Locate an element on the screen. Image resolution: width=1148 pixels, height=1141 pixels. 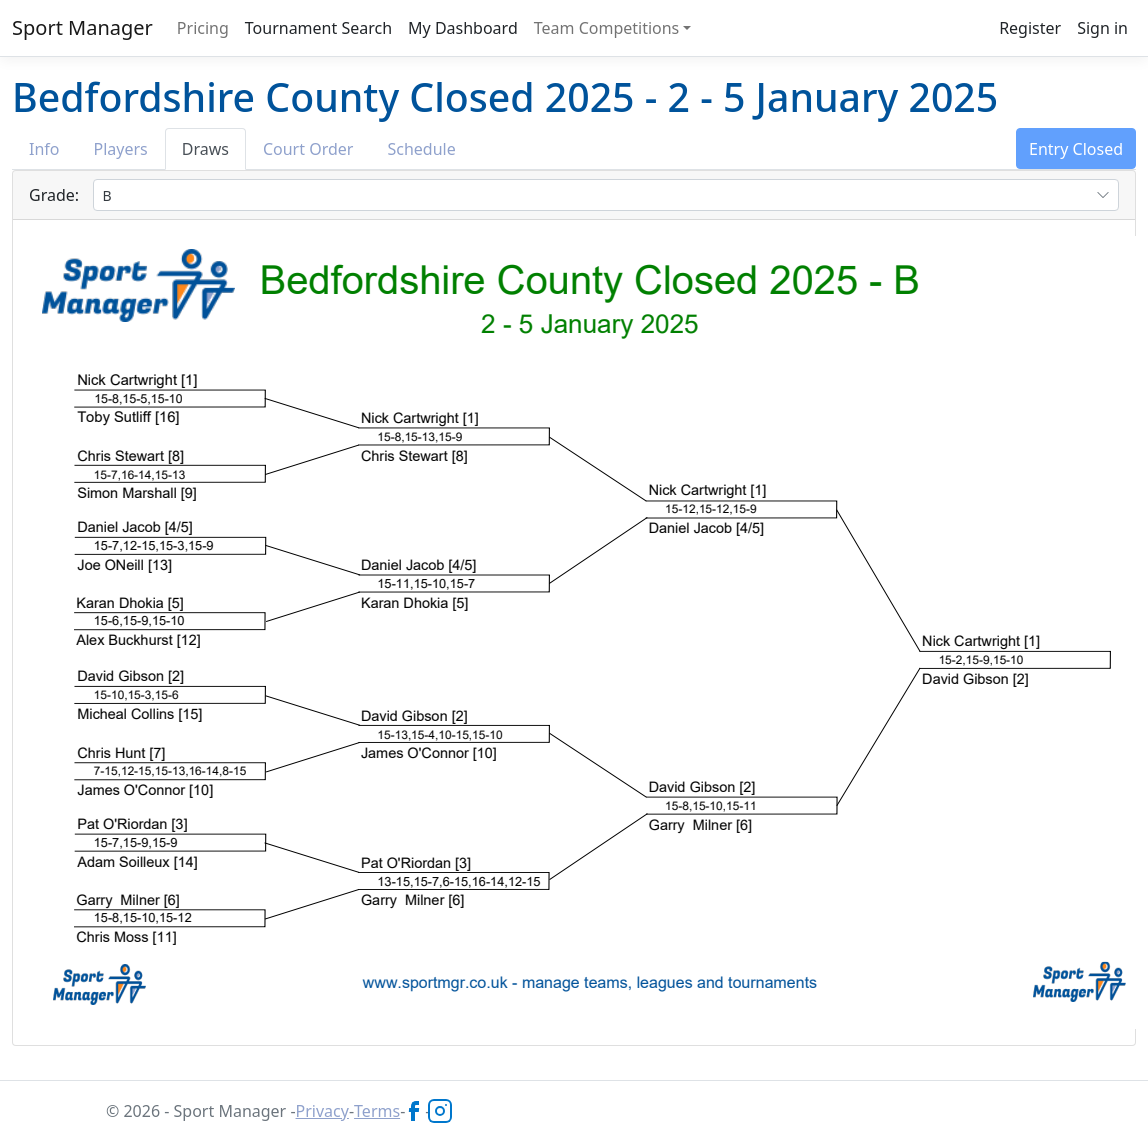
[combobox] is located at coordinates (606, 195).